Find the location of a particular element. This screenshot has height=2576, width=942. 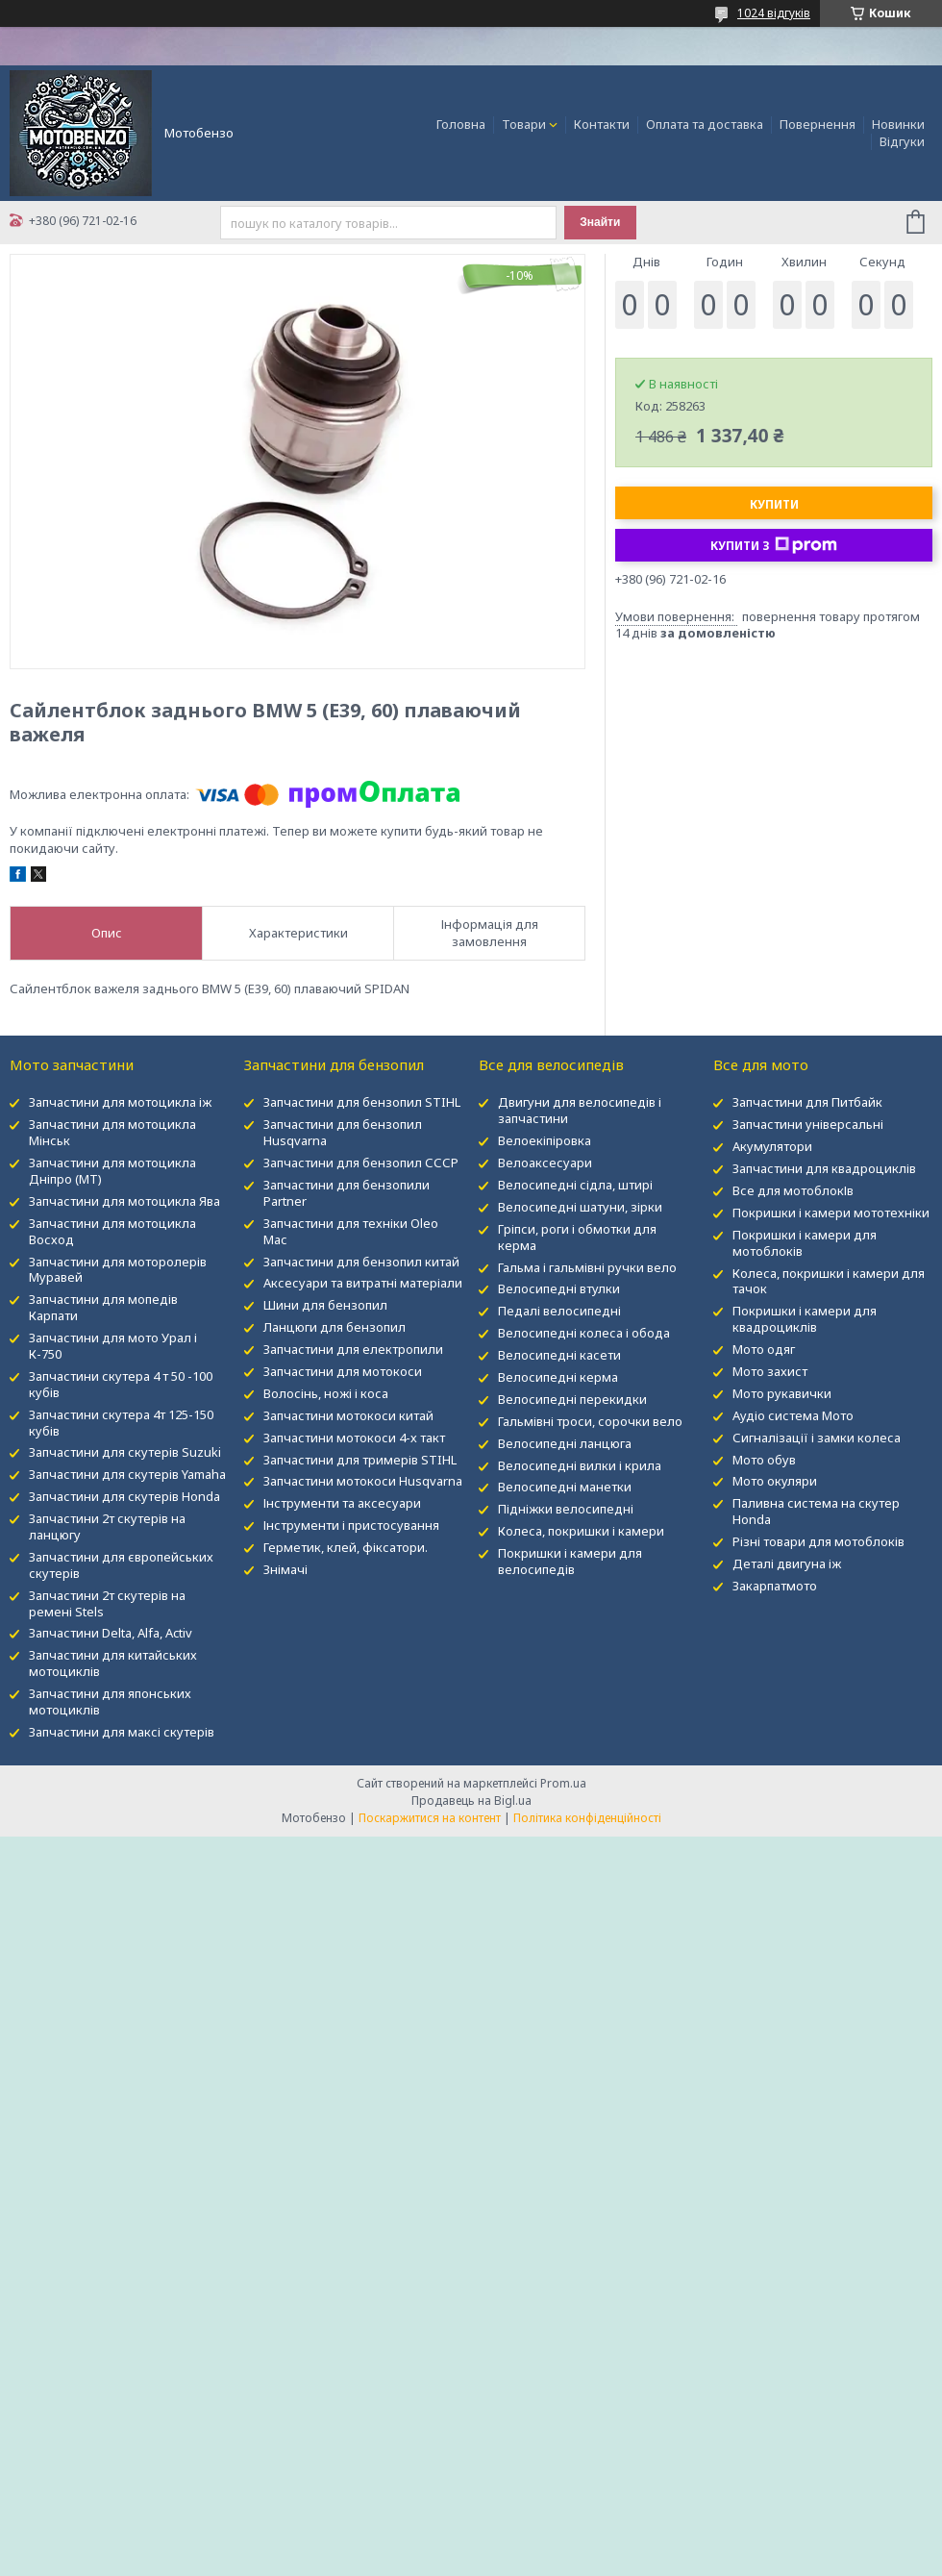

Закарпатмото is located at coordinates (774, 1585).